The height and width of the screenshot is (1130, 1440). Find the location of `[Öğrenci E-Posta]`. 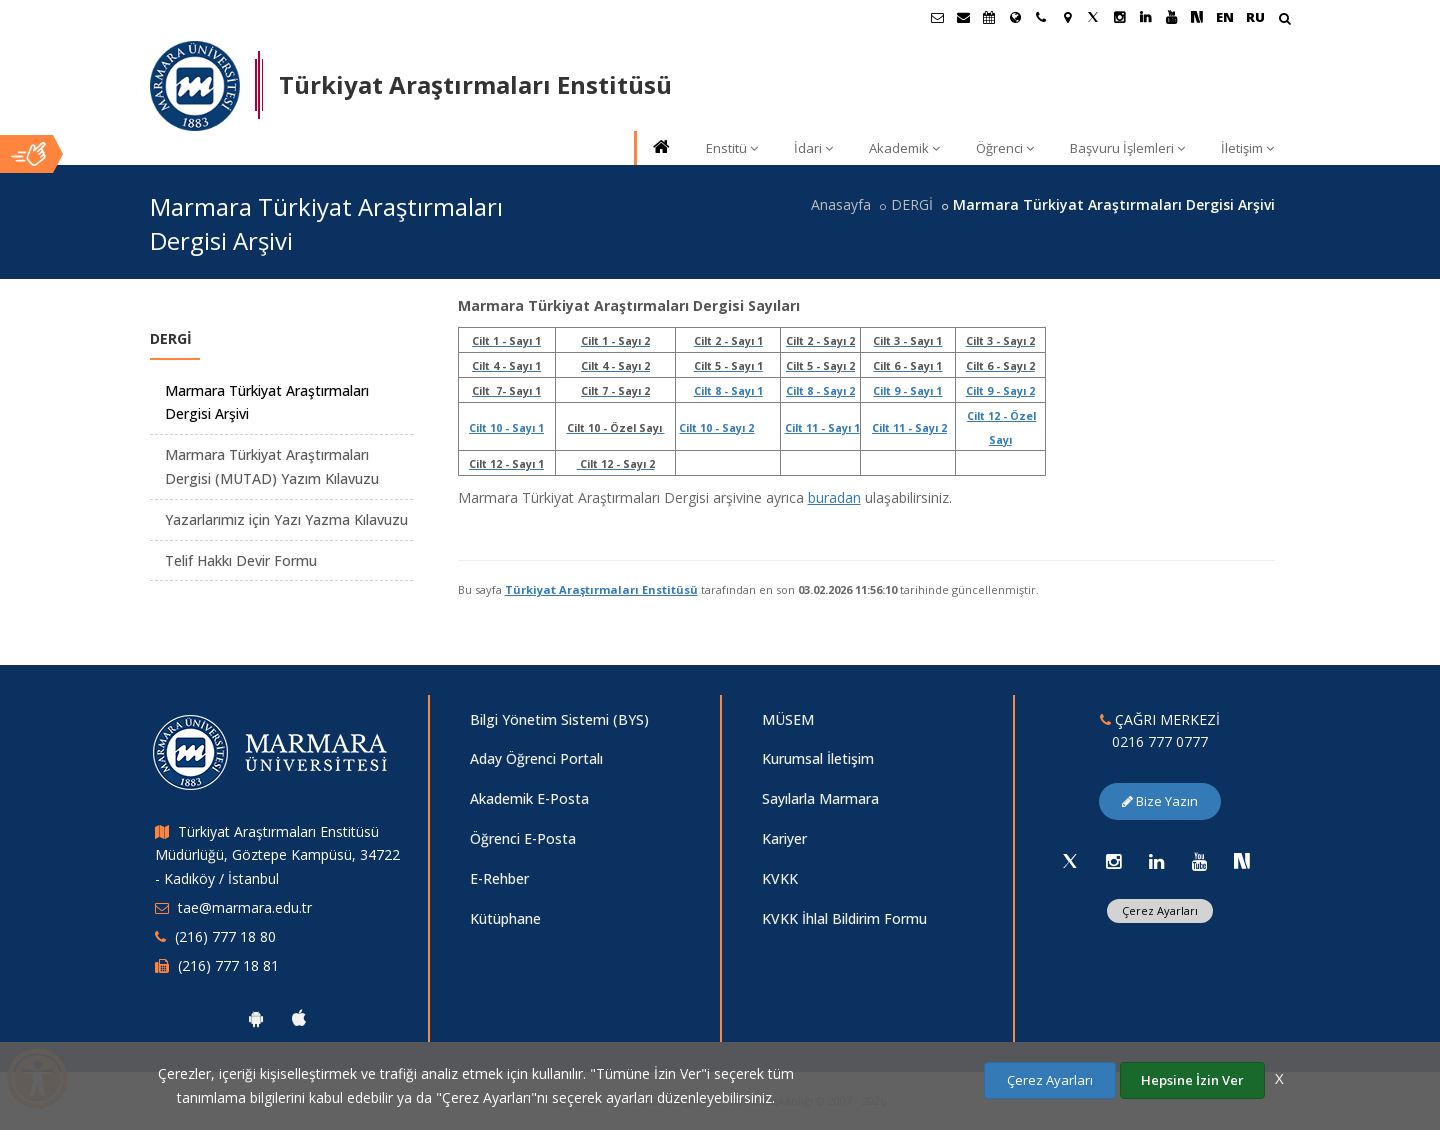

[Öğrenci E-Posta] is located at coordinates (937, 17).